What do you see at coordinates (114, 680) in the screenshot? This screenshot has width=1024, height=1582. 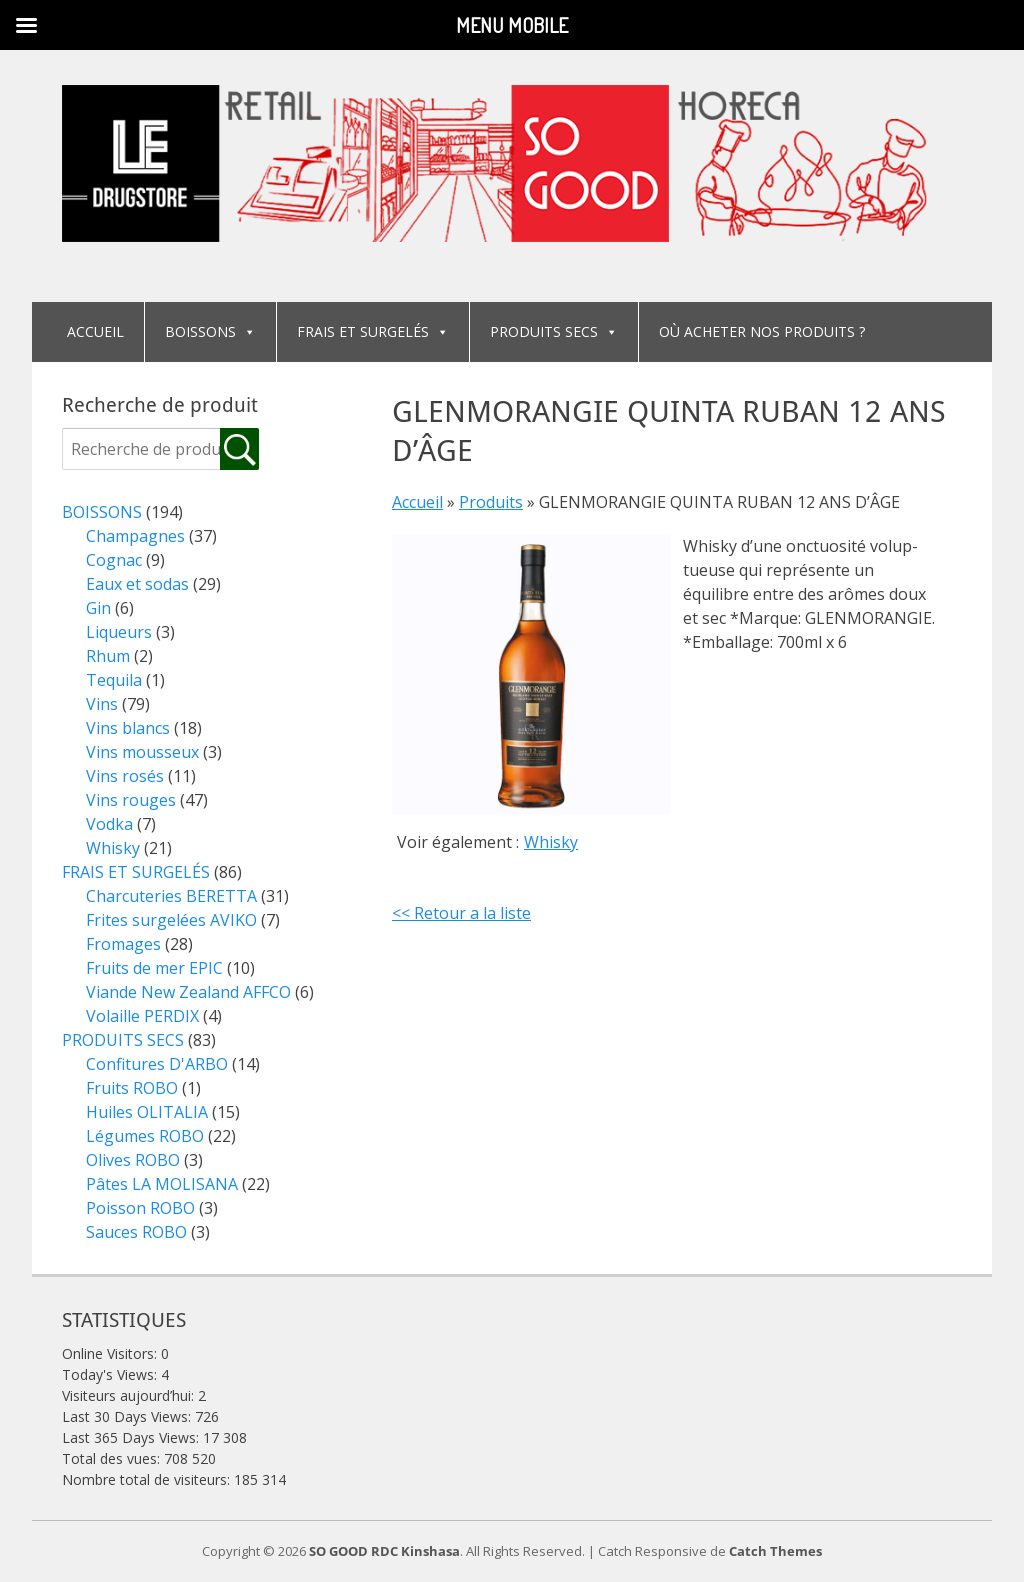 I see `Tequila` at bounding box center [114, 680].